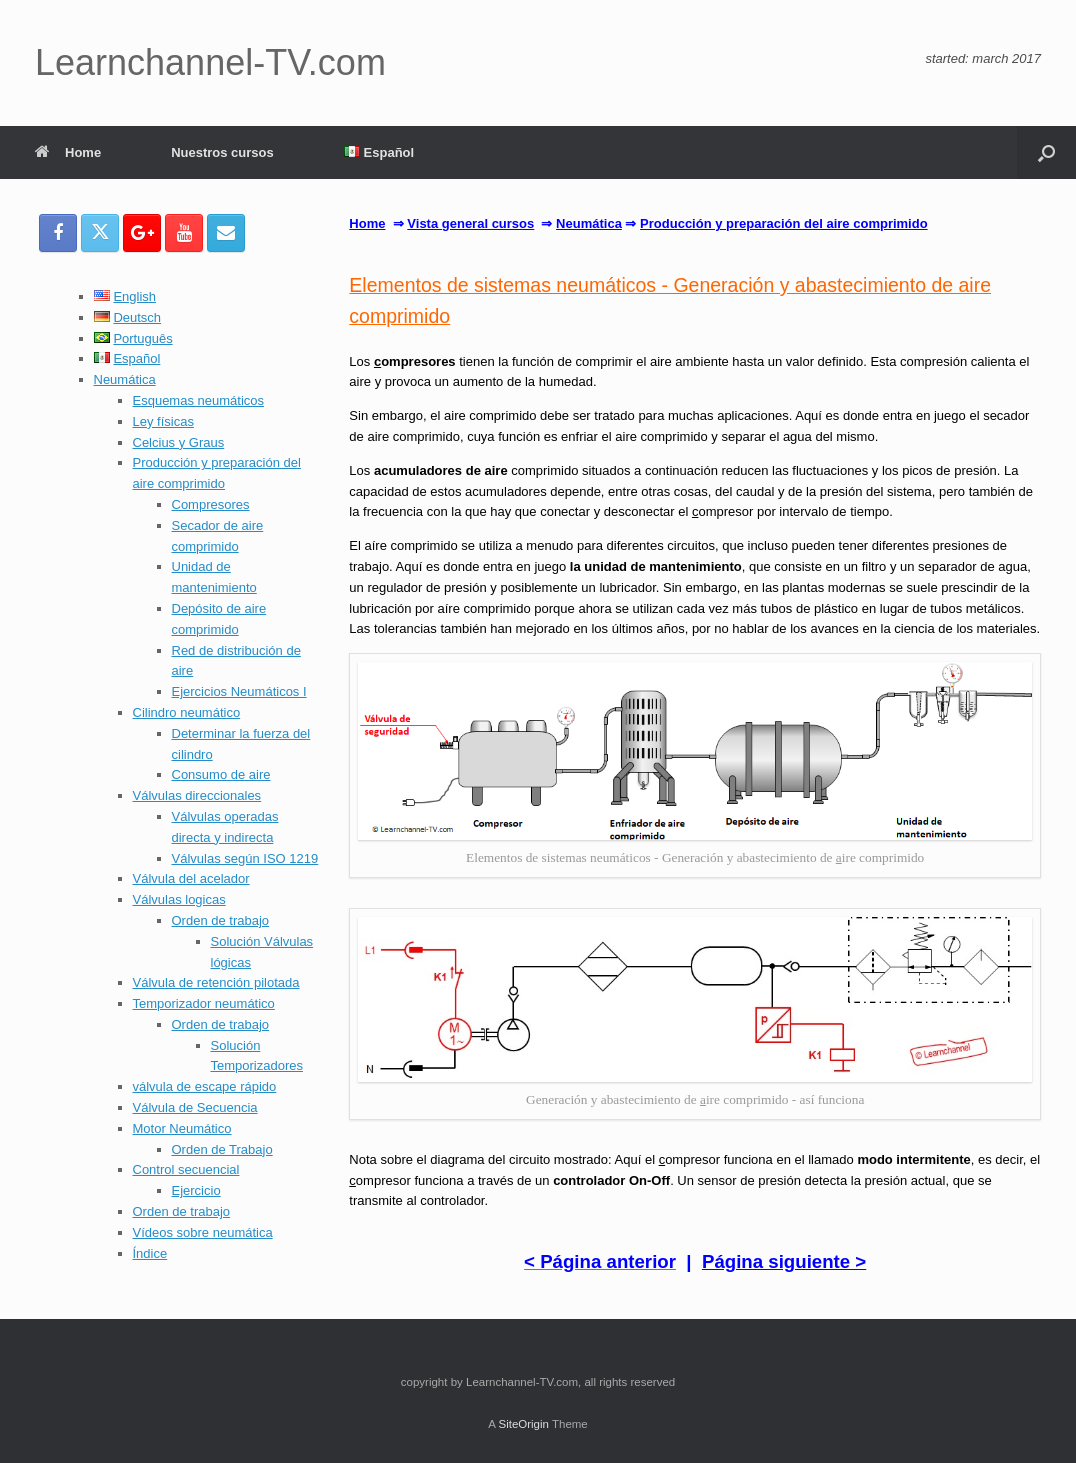 The width and height of the screenshot is (1076, 1463). I want to click on Consumo de aire, so click(221, 774).